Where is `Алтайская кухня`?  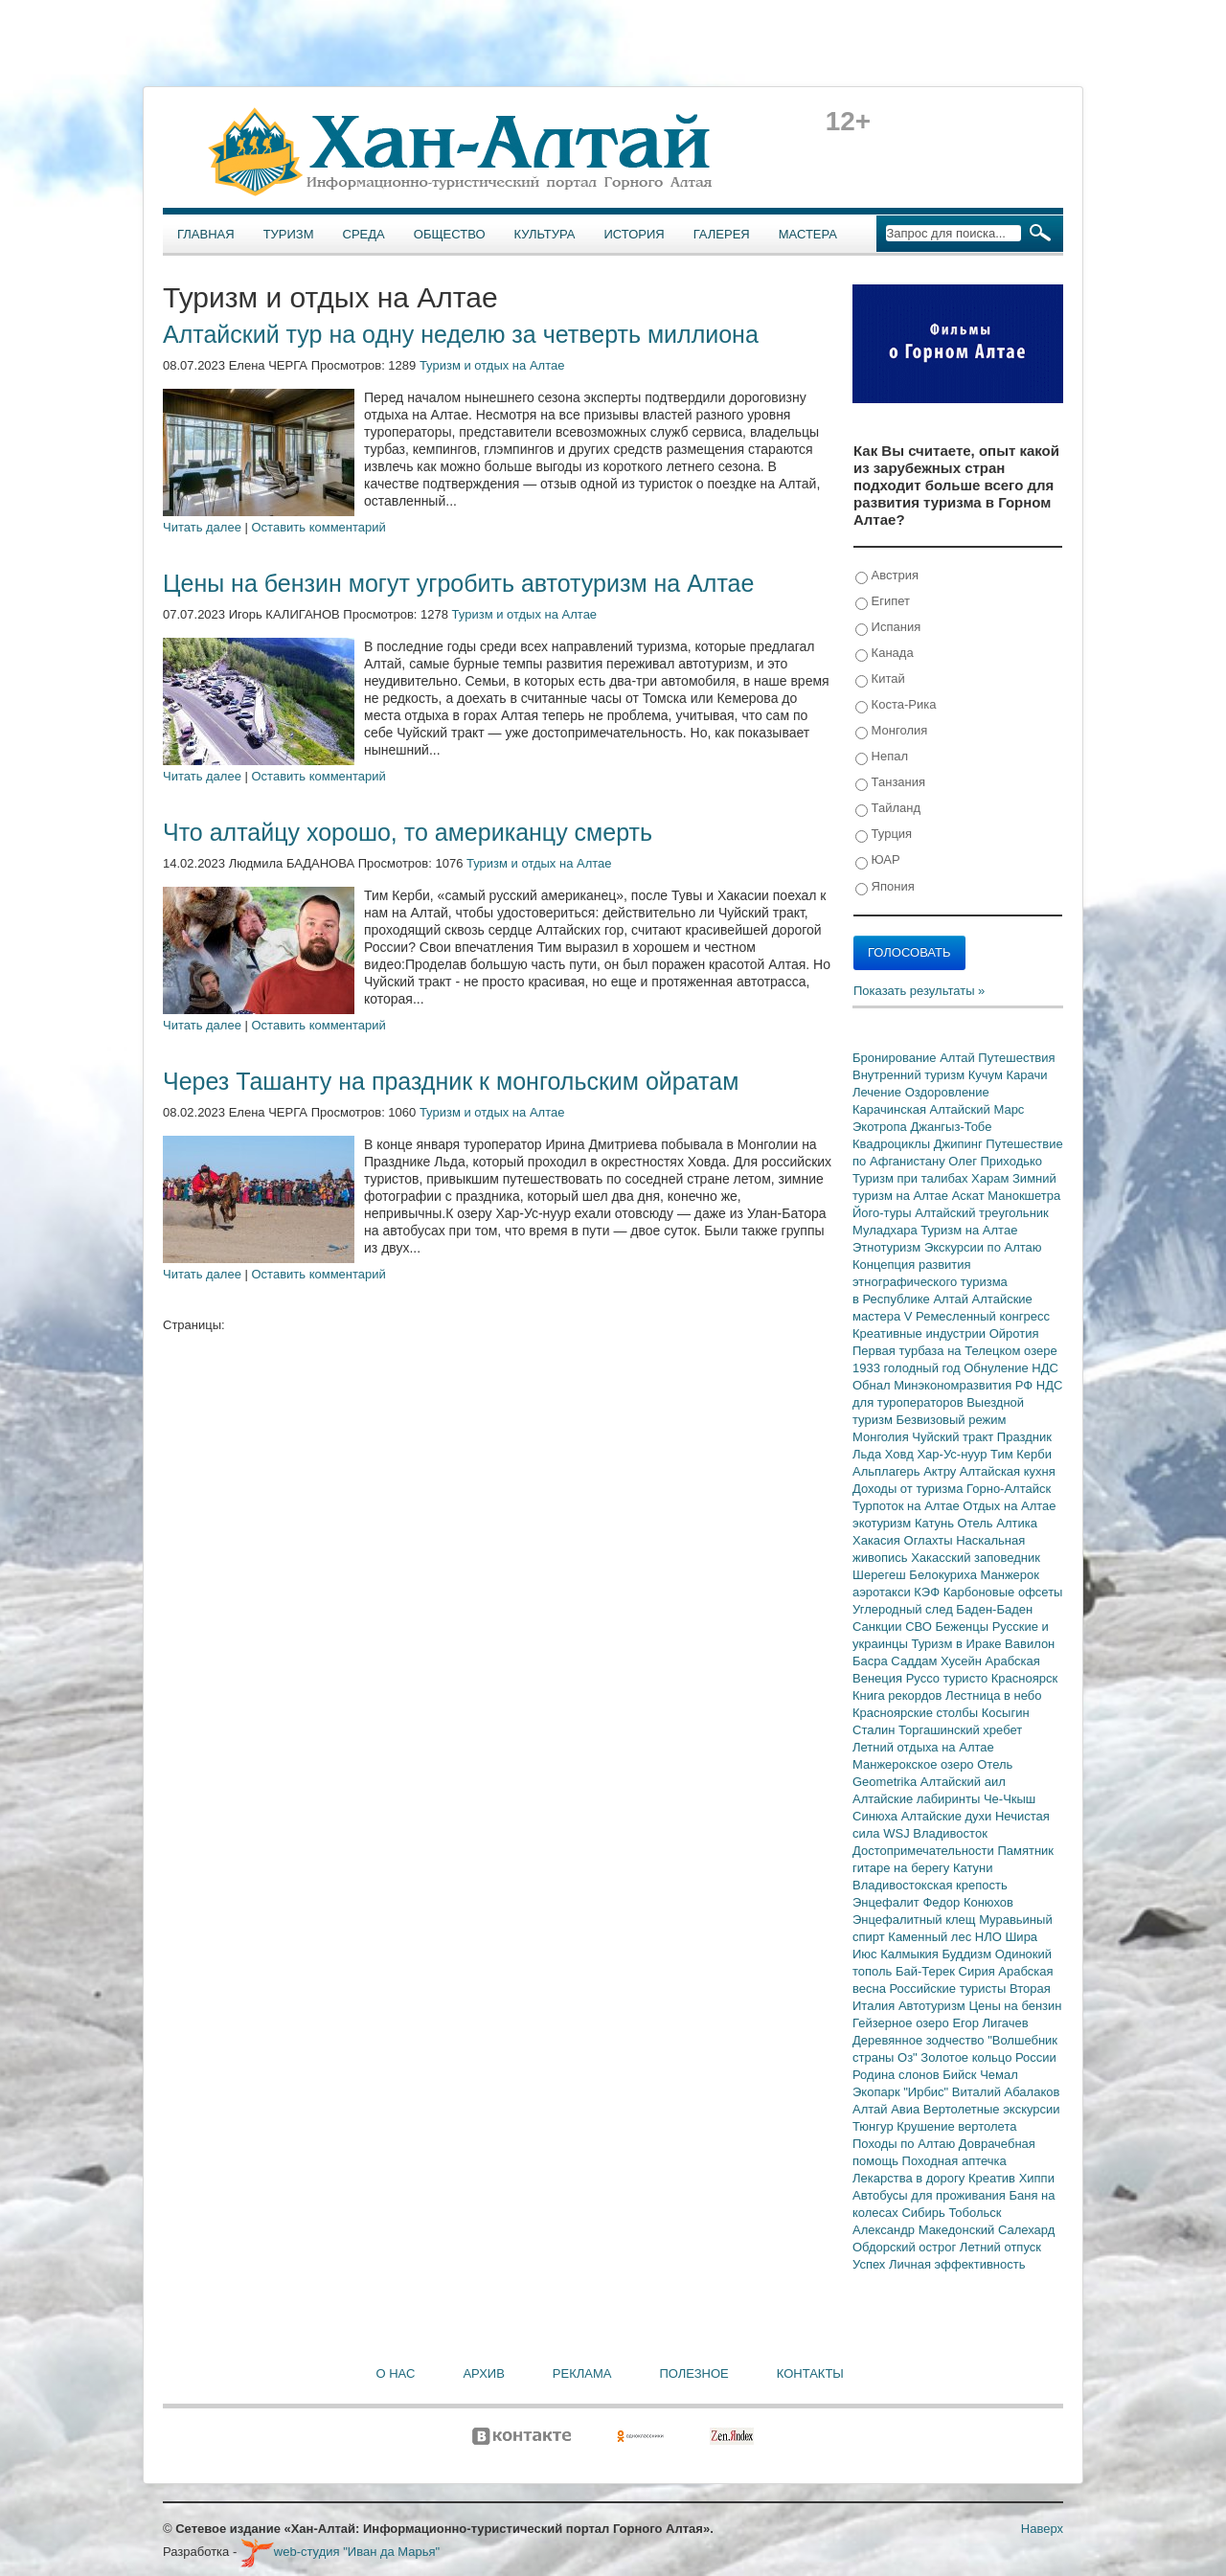 Алтайская кухня is located at coordinates (1008, 1471).